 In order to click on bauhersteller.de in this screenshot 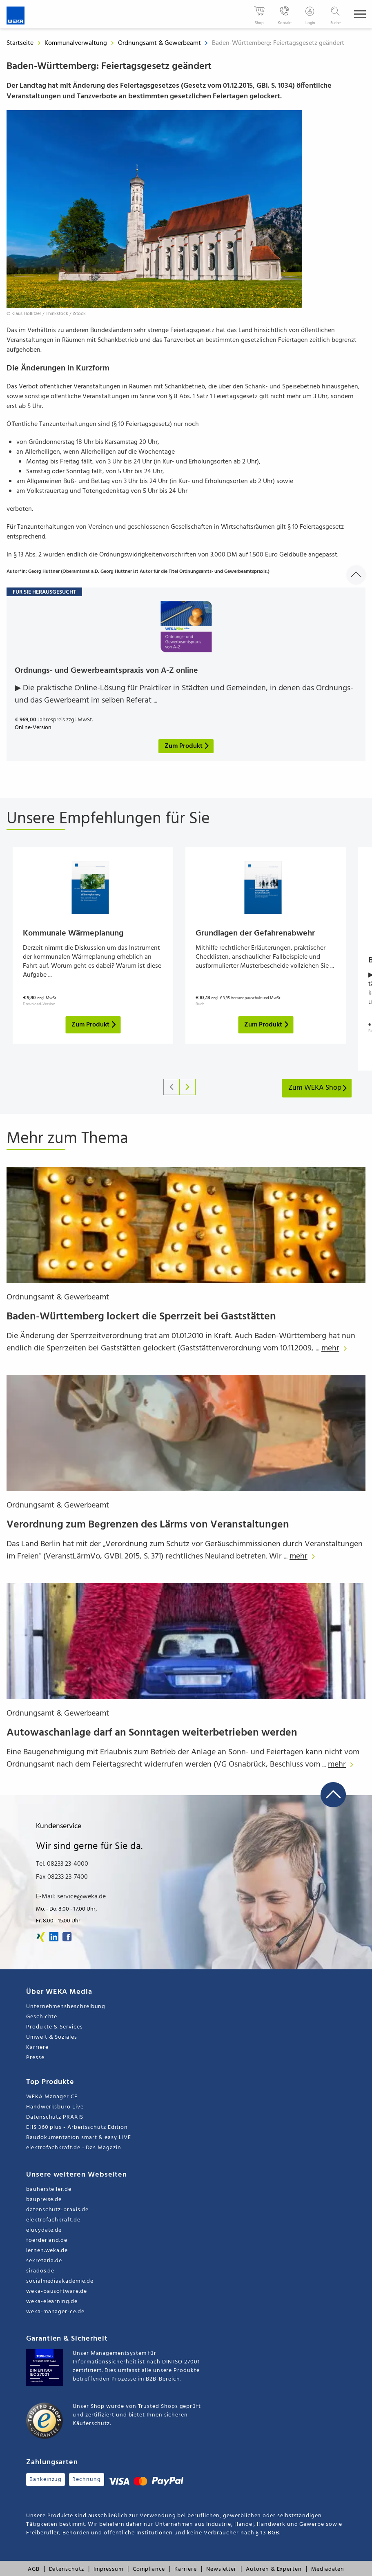, I will do `click(48, 2189)`.